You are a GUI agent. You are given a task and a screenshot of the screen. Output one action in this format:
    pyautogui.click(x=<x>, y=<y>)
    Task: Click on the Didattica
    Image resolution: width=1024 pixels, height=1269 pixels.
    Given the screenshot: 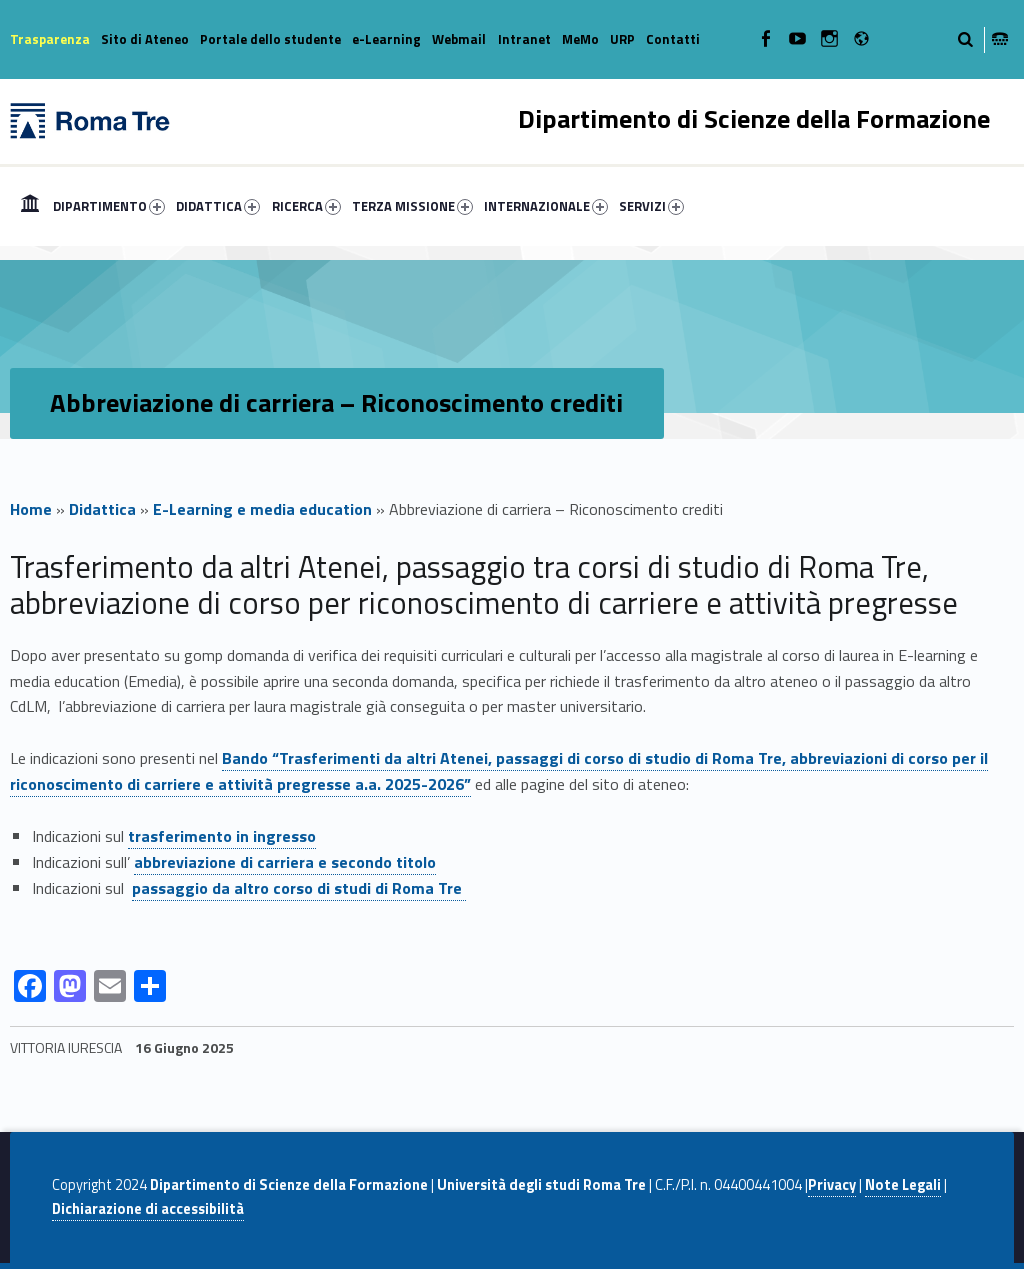 What is the action you would take?
    pyautogui.click(x=102, y=509)
    